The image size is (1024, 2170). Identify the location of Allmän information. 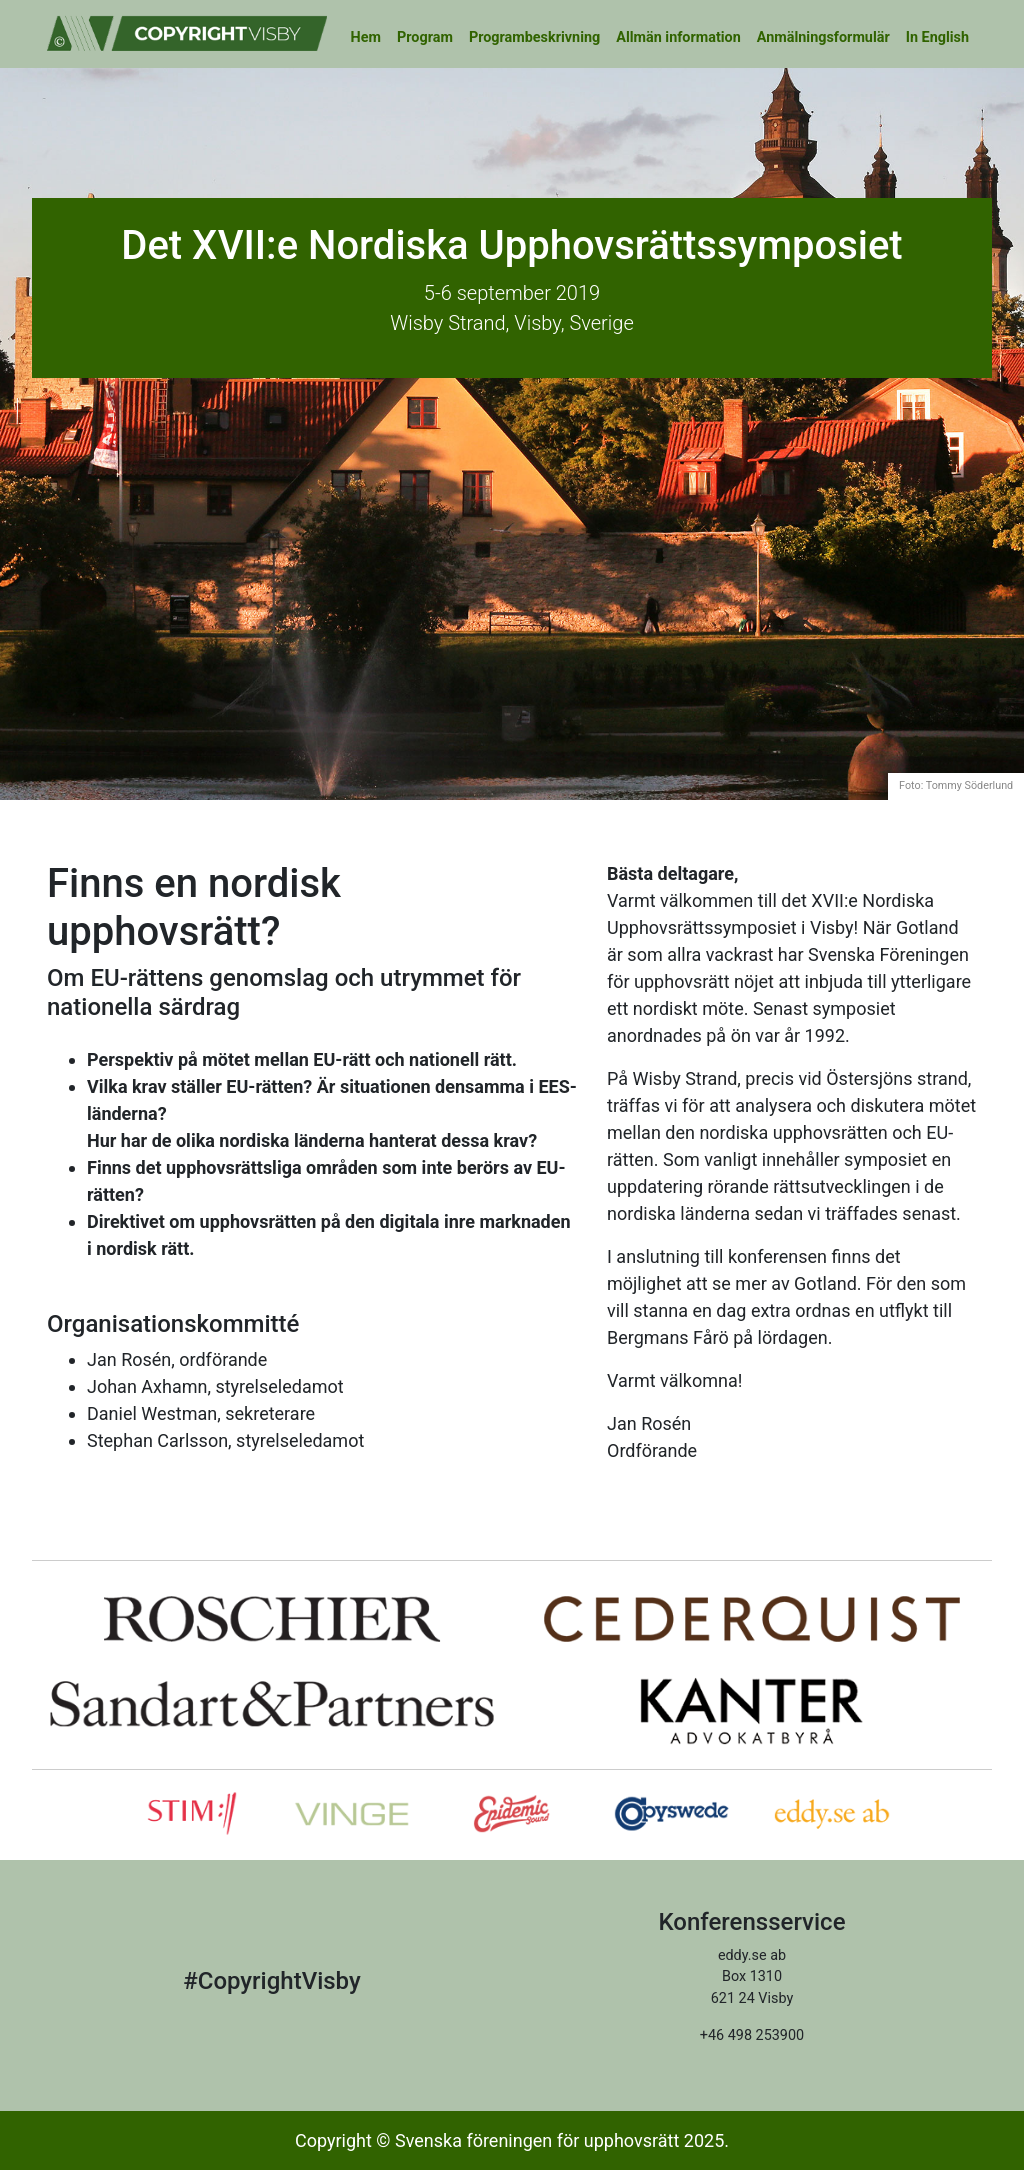
(678, 37).